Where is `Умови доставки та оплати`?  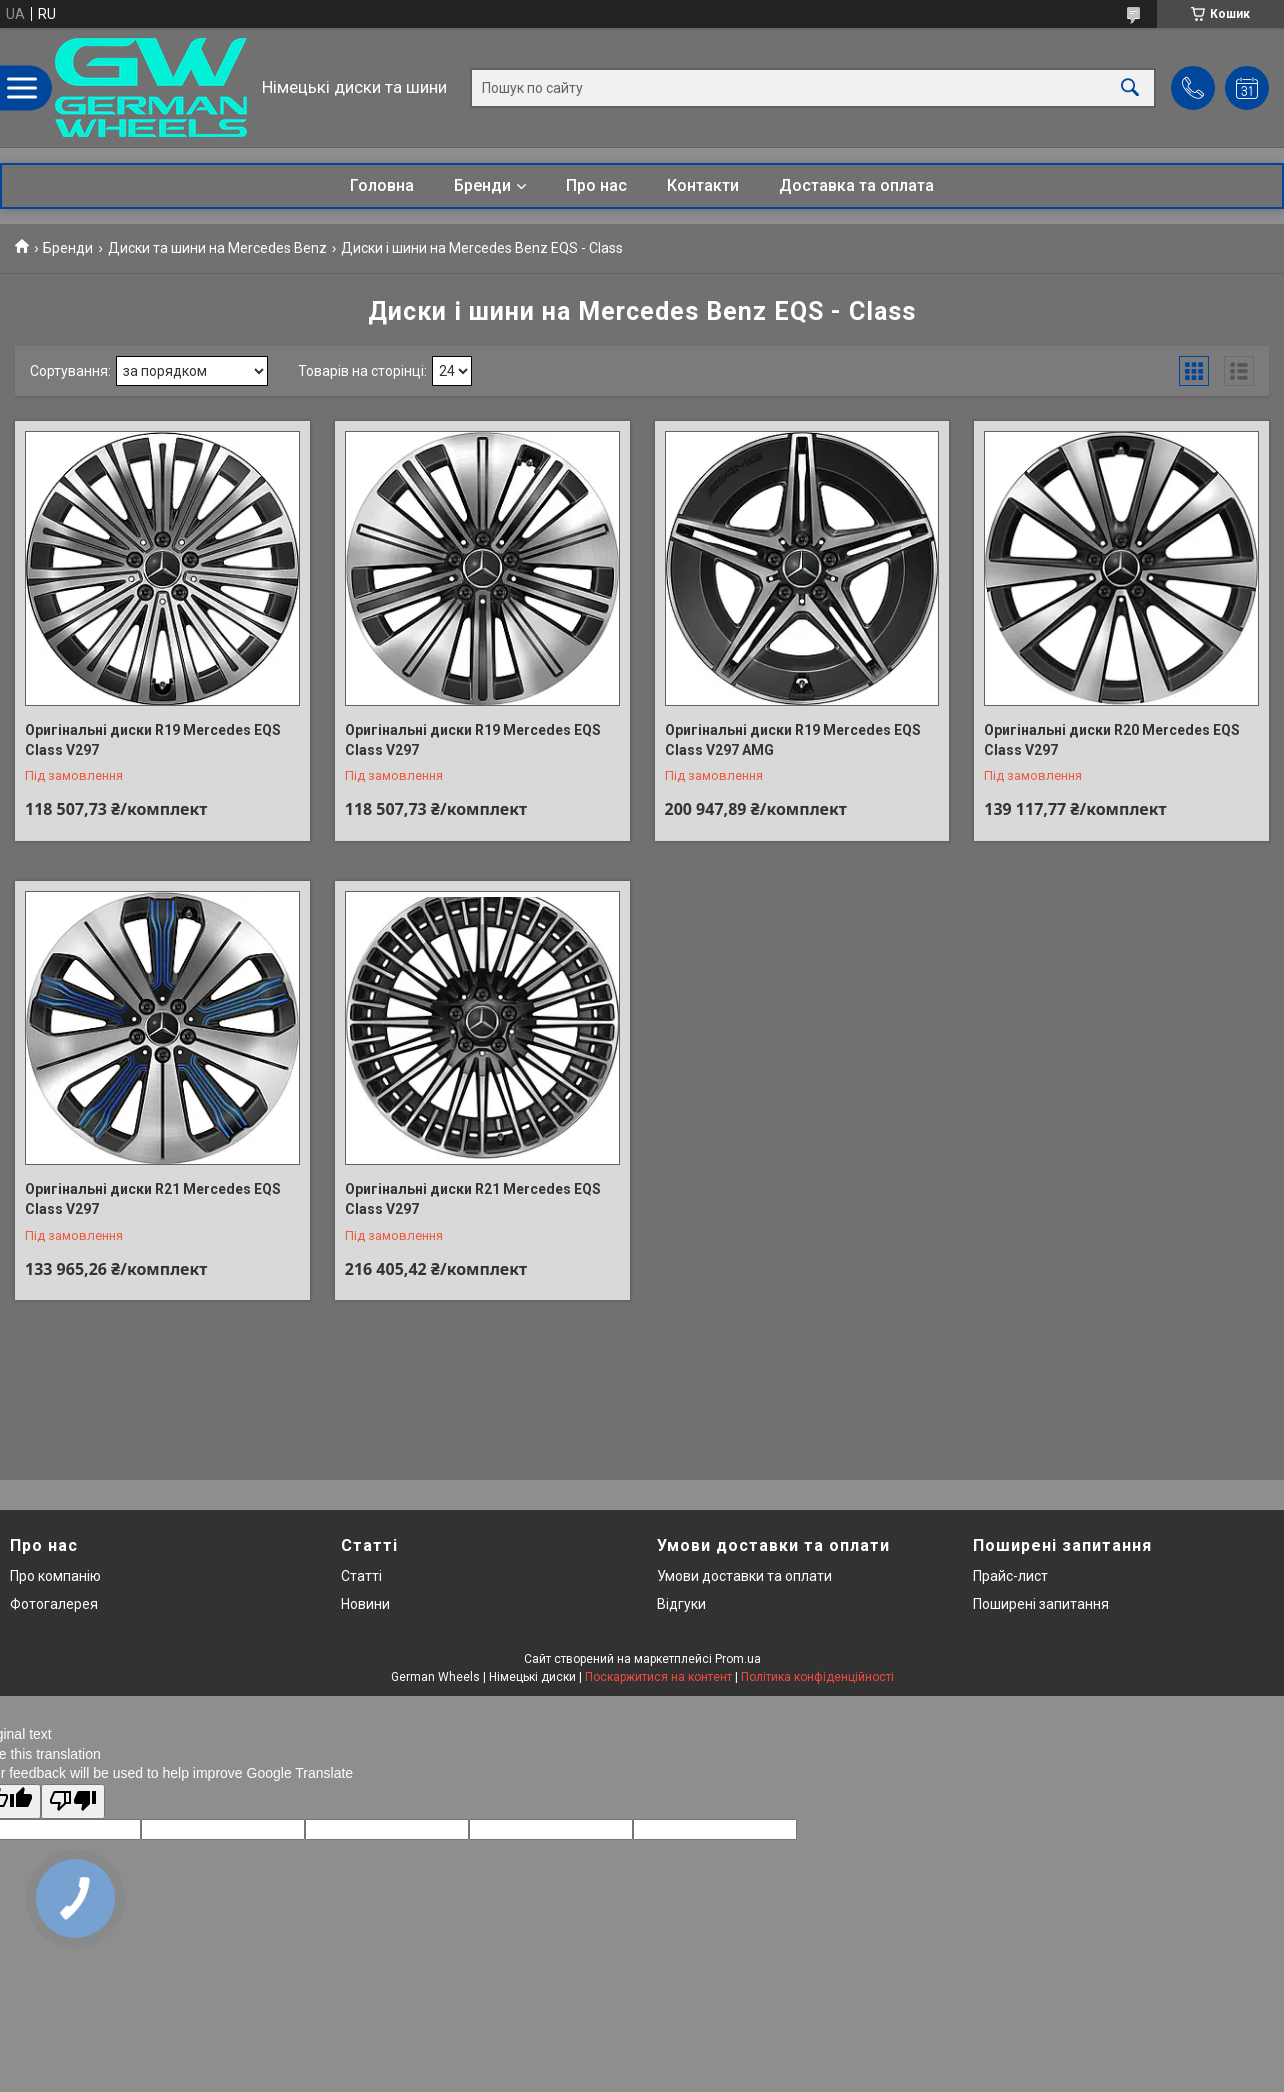 Умови доставки та оплати is located at coordinates (744, 1576).